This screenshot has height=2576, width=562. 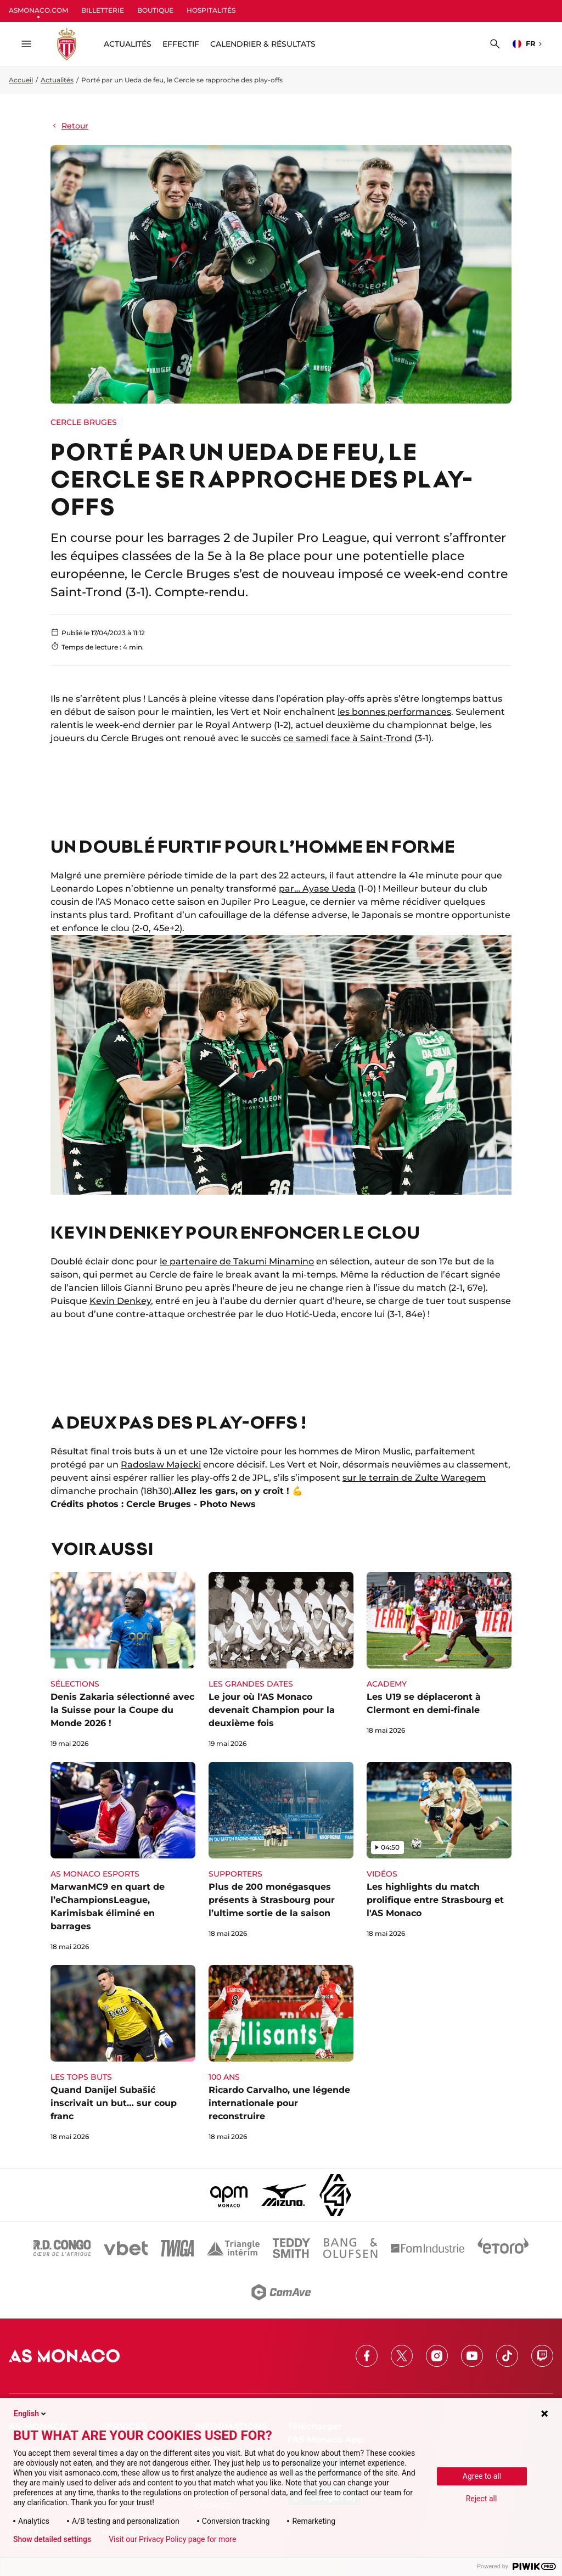 I want to click on par… Ayase Ueda, so click(x=317, y=888).